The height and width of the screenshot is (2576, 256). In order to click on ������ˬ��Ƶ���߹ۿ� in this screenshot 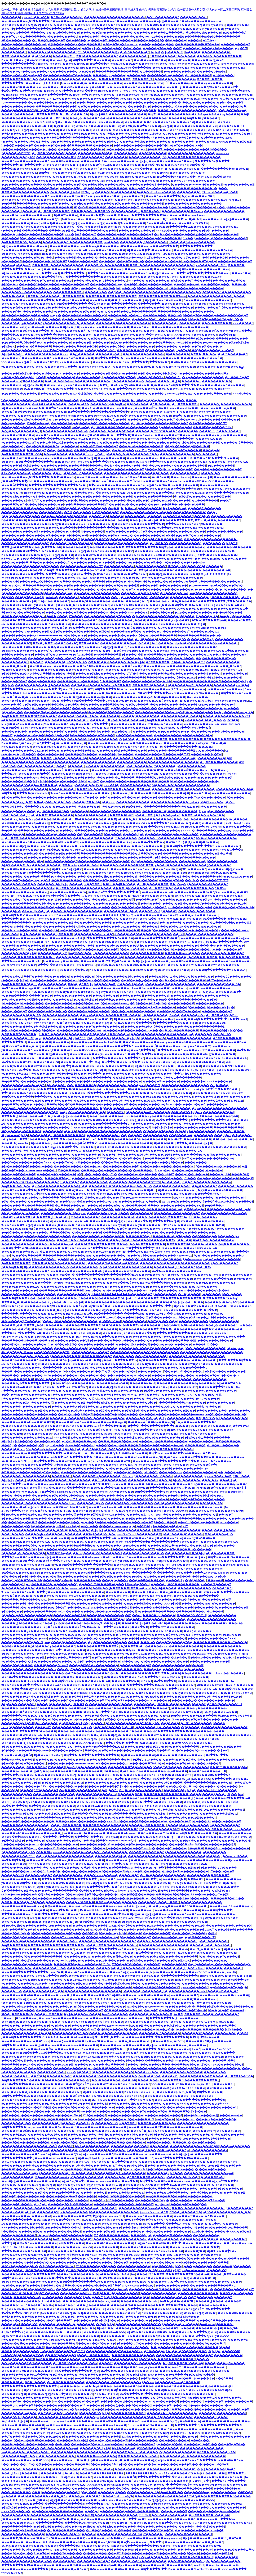, I will do `click(127, 1518)`.